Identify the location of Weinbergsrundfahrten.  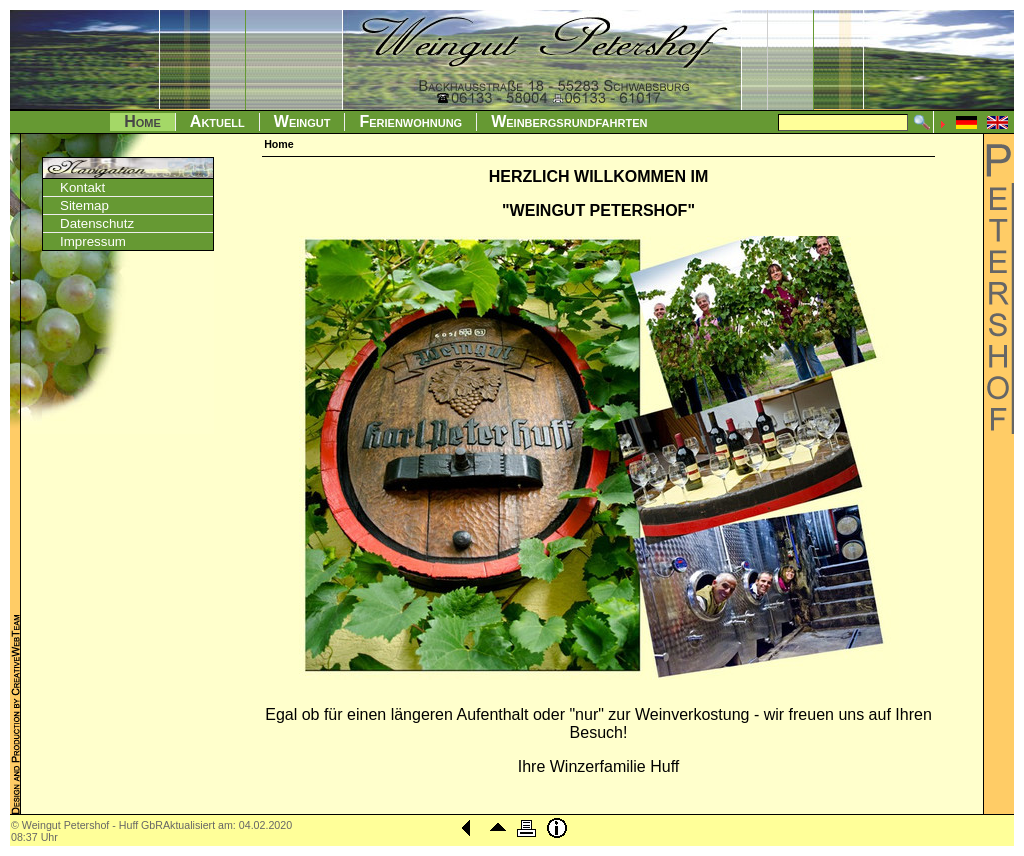
(569, 121).